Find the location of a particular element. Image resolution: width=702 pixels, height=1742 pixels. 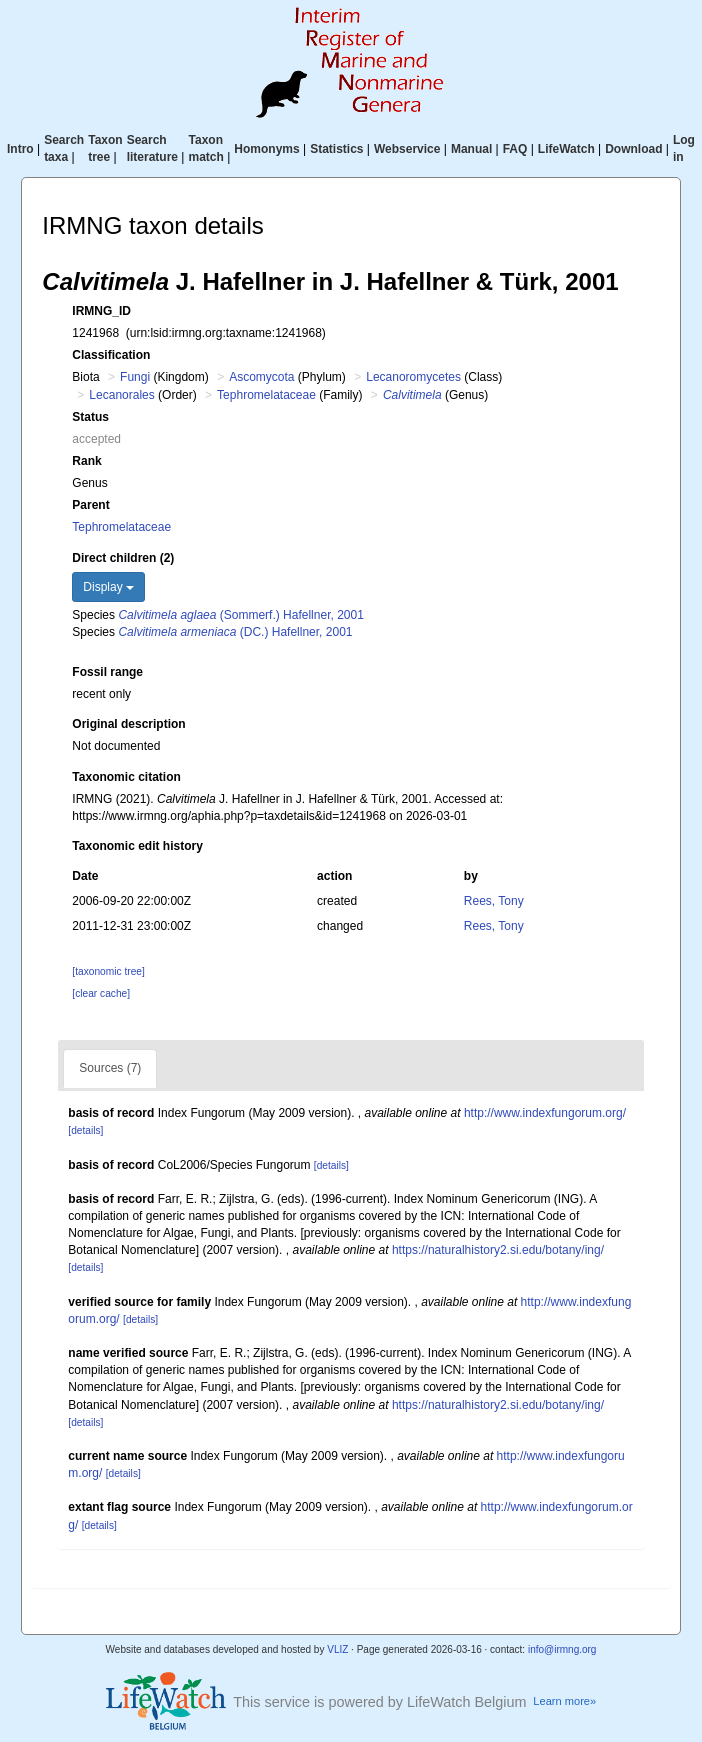

Classification is located at coordinates (111, 355).